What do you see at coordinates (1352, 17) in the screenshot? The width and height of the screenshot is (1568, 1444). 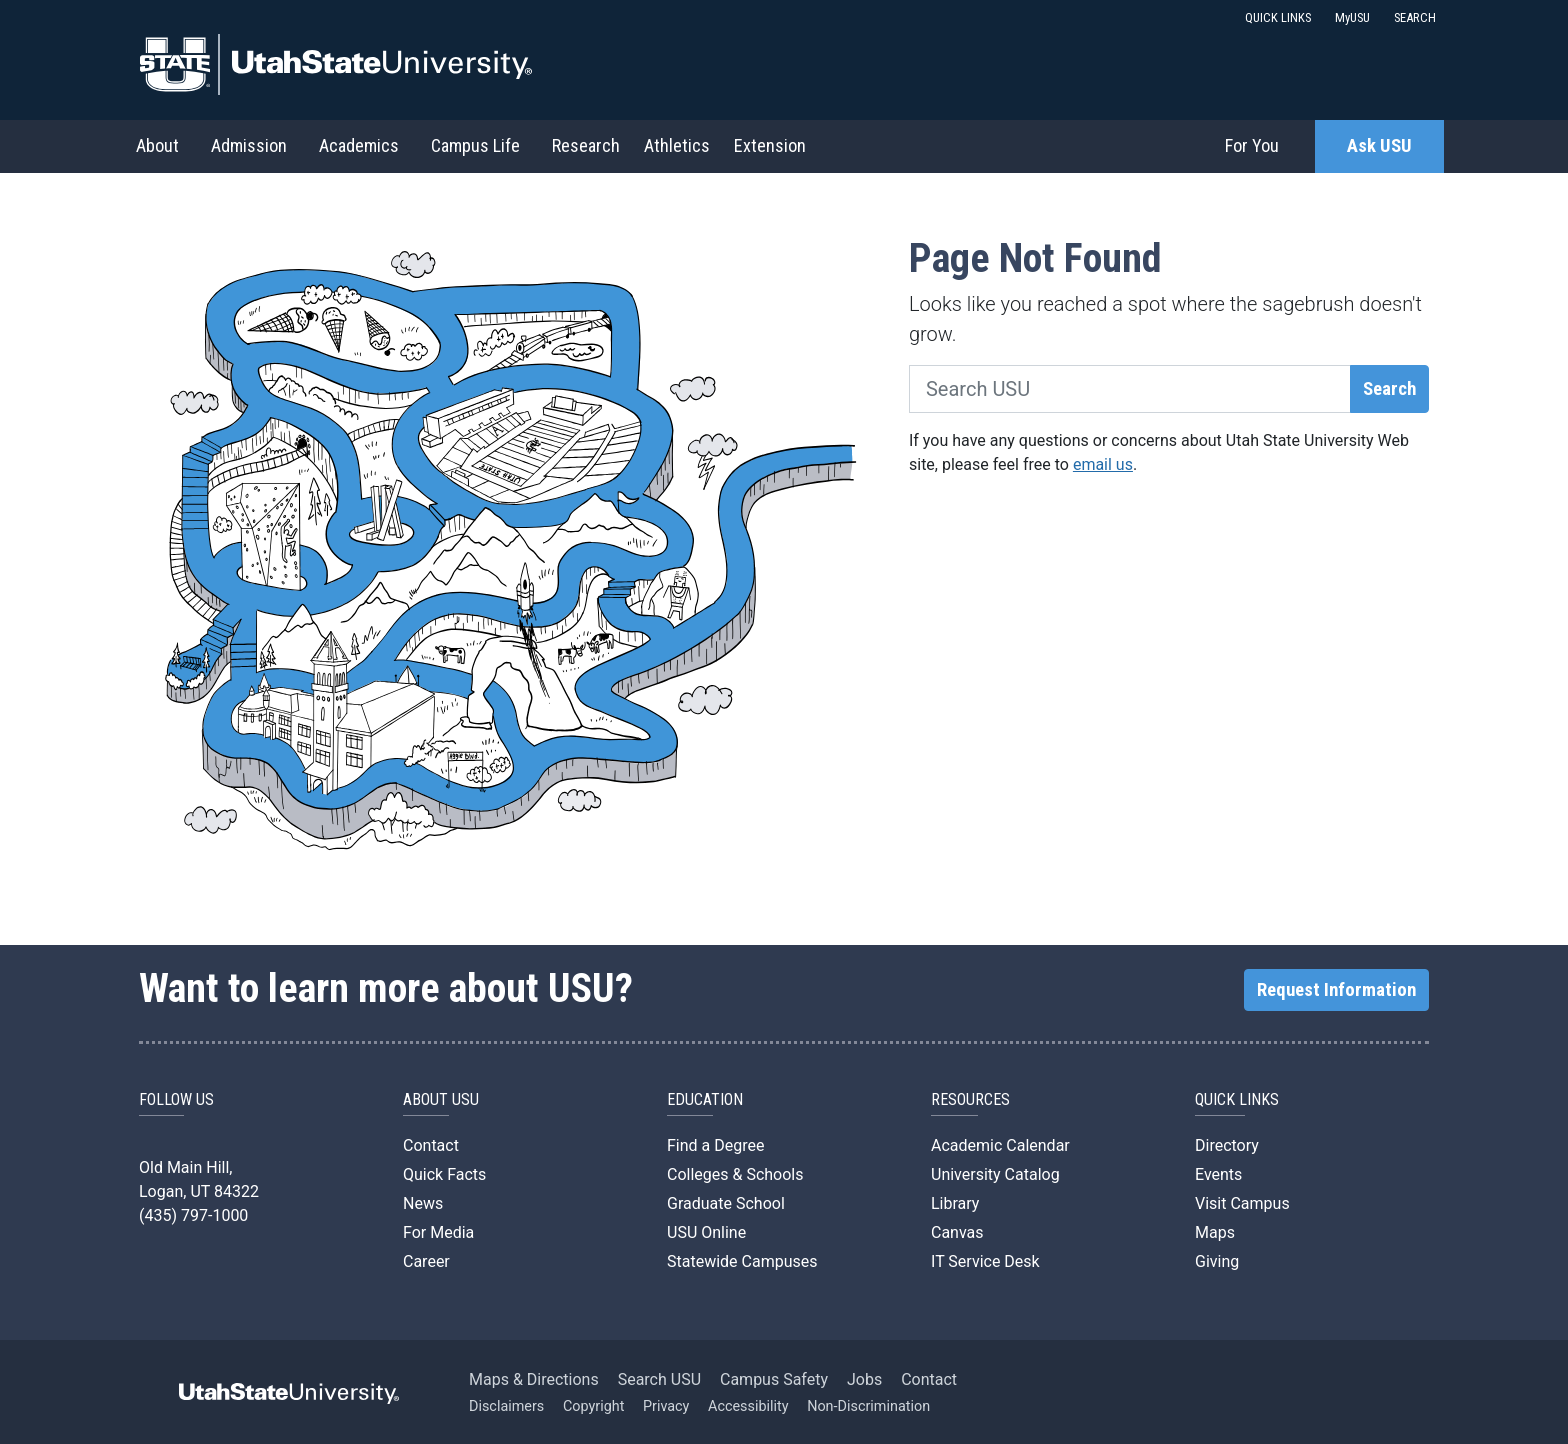 I see `MyUSU` at bounding box center [1352, 17].